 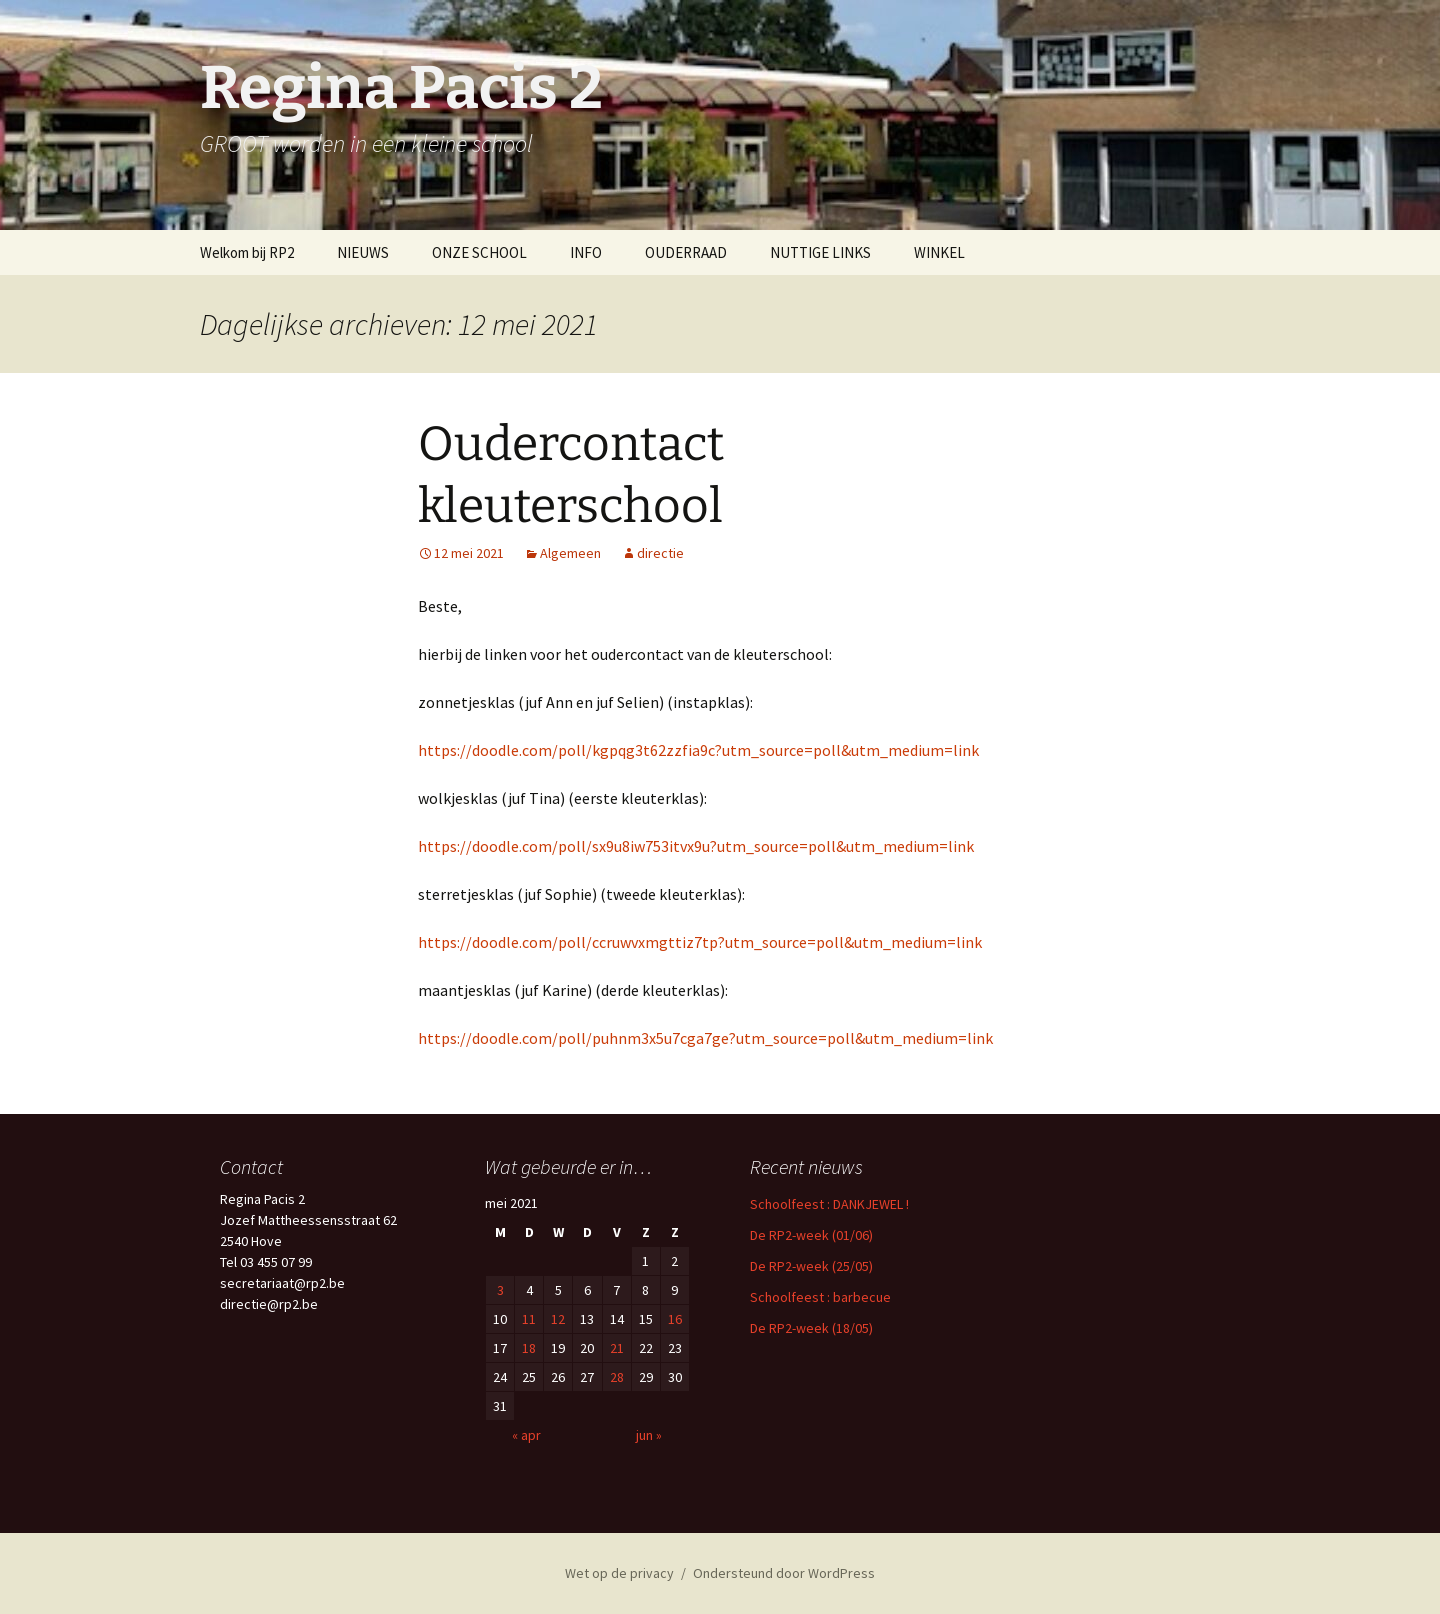 I want to click on Welkom bij RP2, so click(x=247, y=252).